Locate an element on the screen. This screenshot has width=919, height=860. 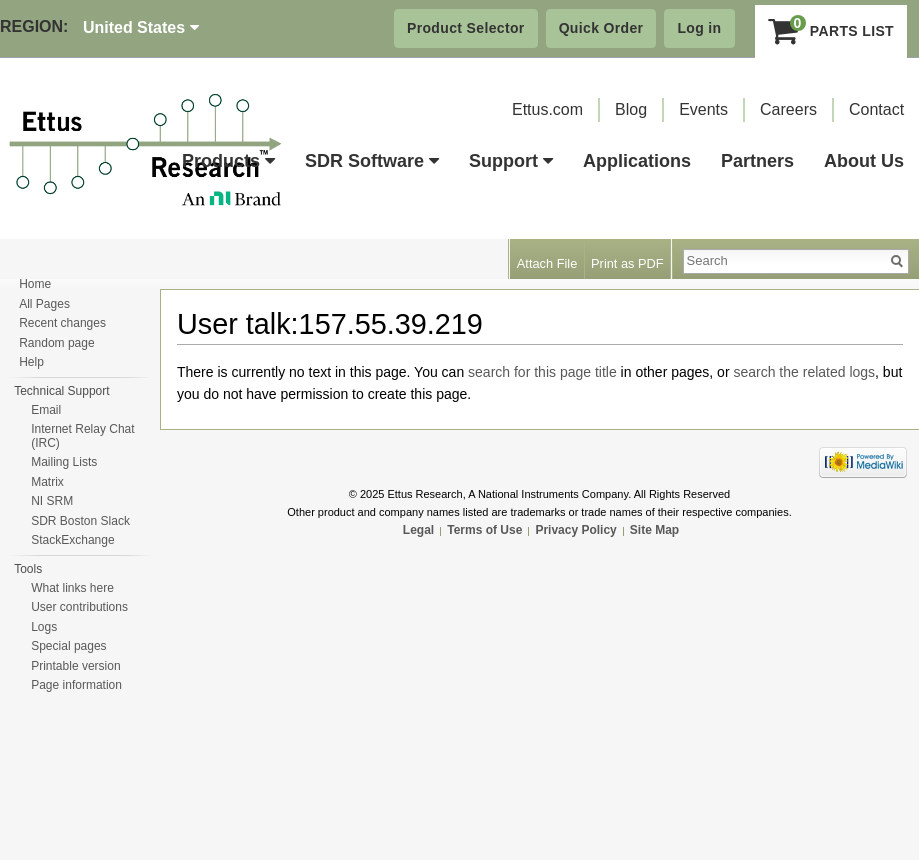
Products is located at coordinates (228, 161).